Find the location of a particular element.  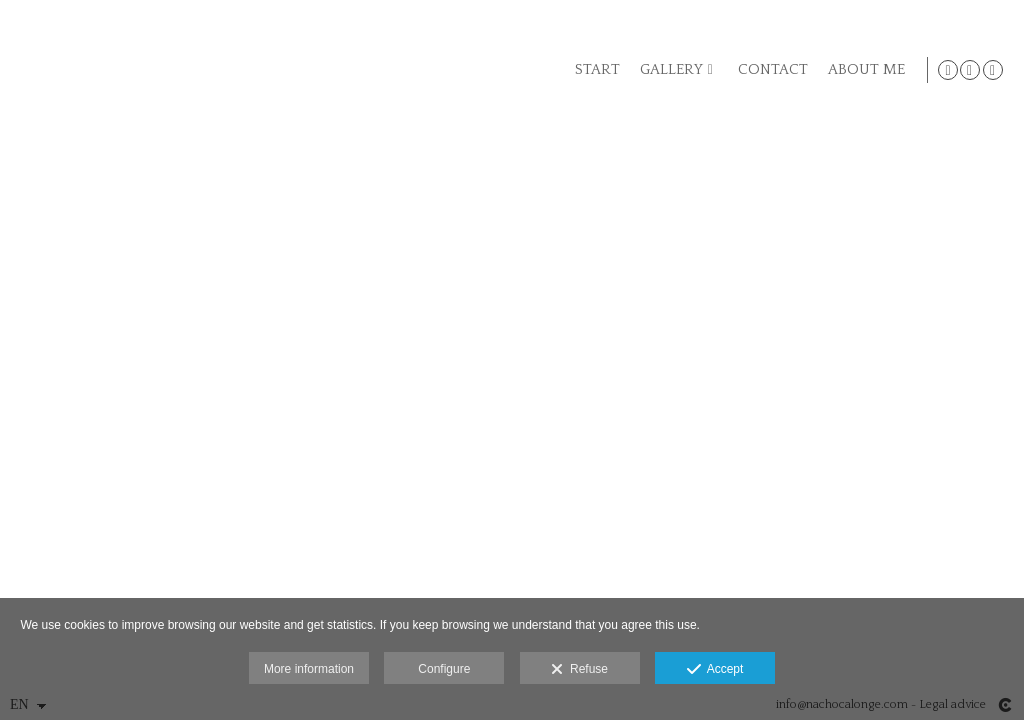

Configure is located at coordinates (444, 669).